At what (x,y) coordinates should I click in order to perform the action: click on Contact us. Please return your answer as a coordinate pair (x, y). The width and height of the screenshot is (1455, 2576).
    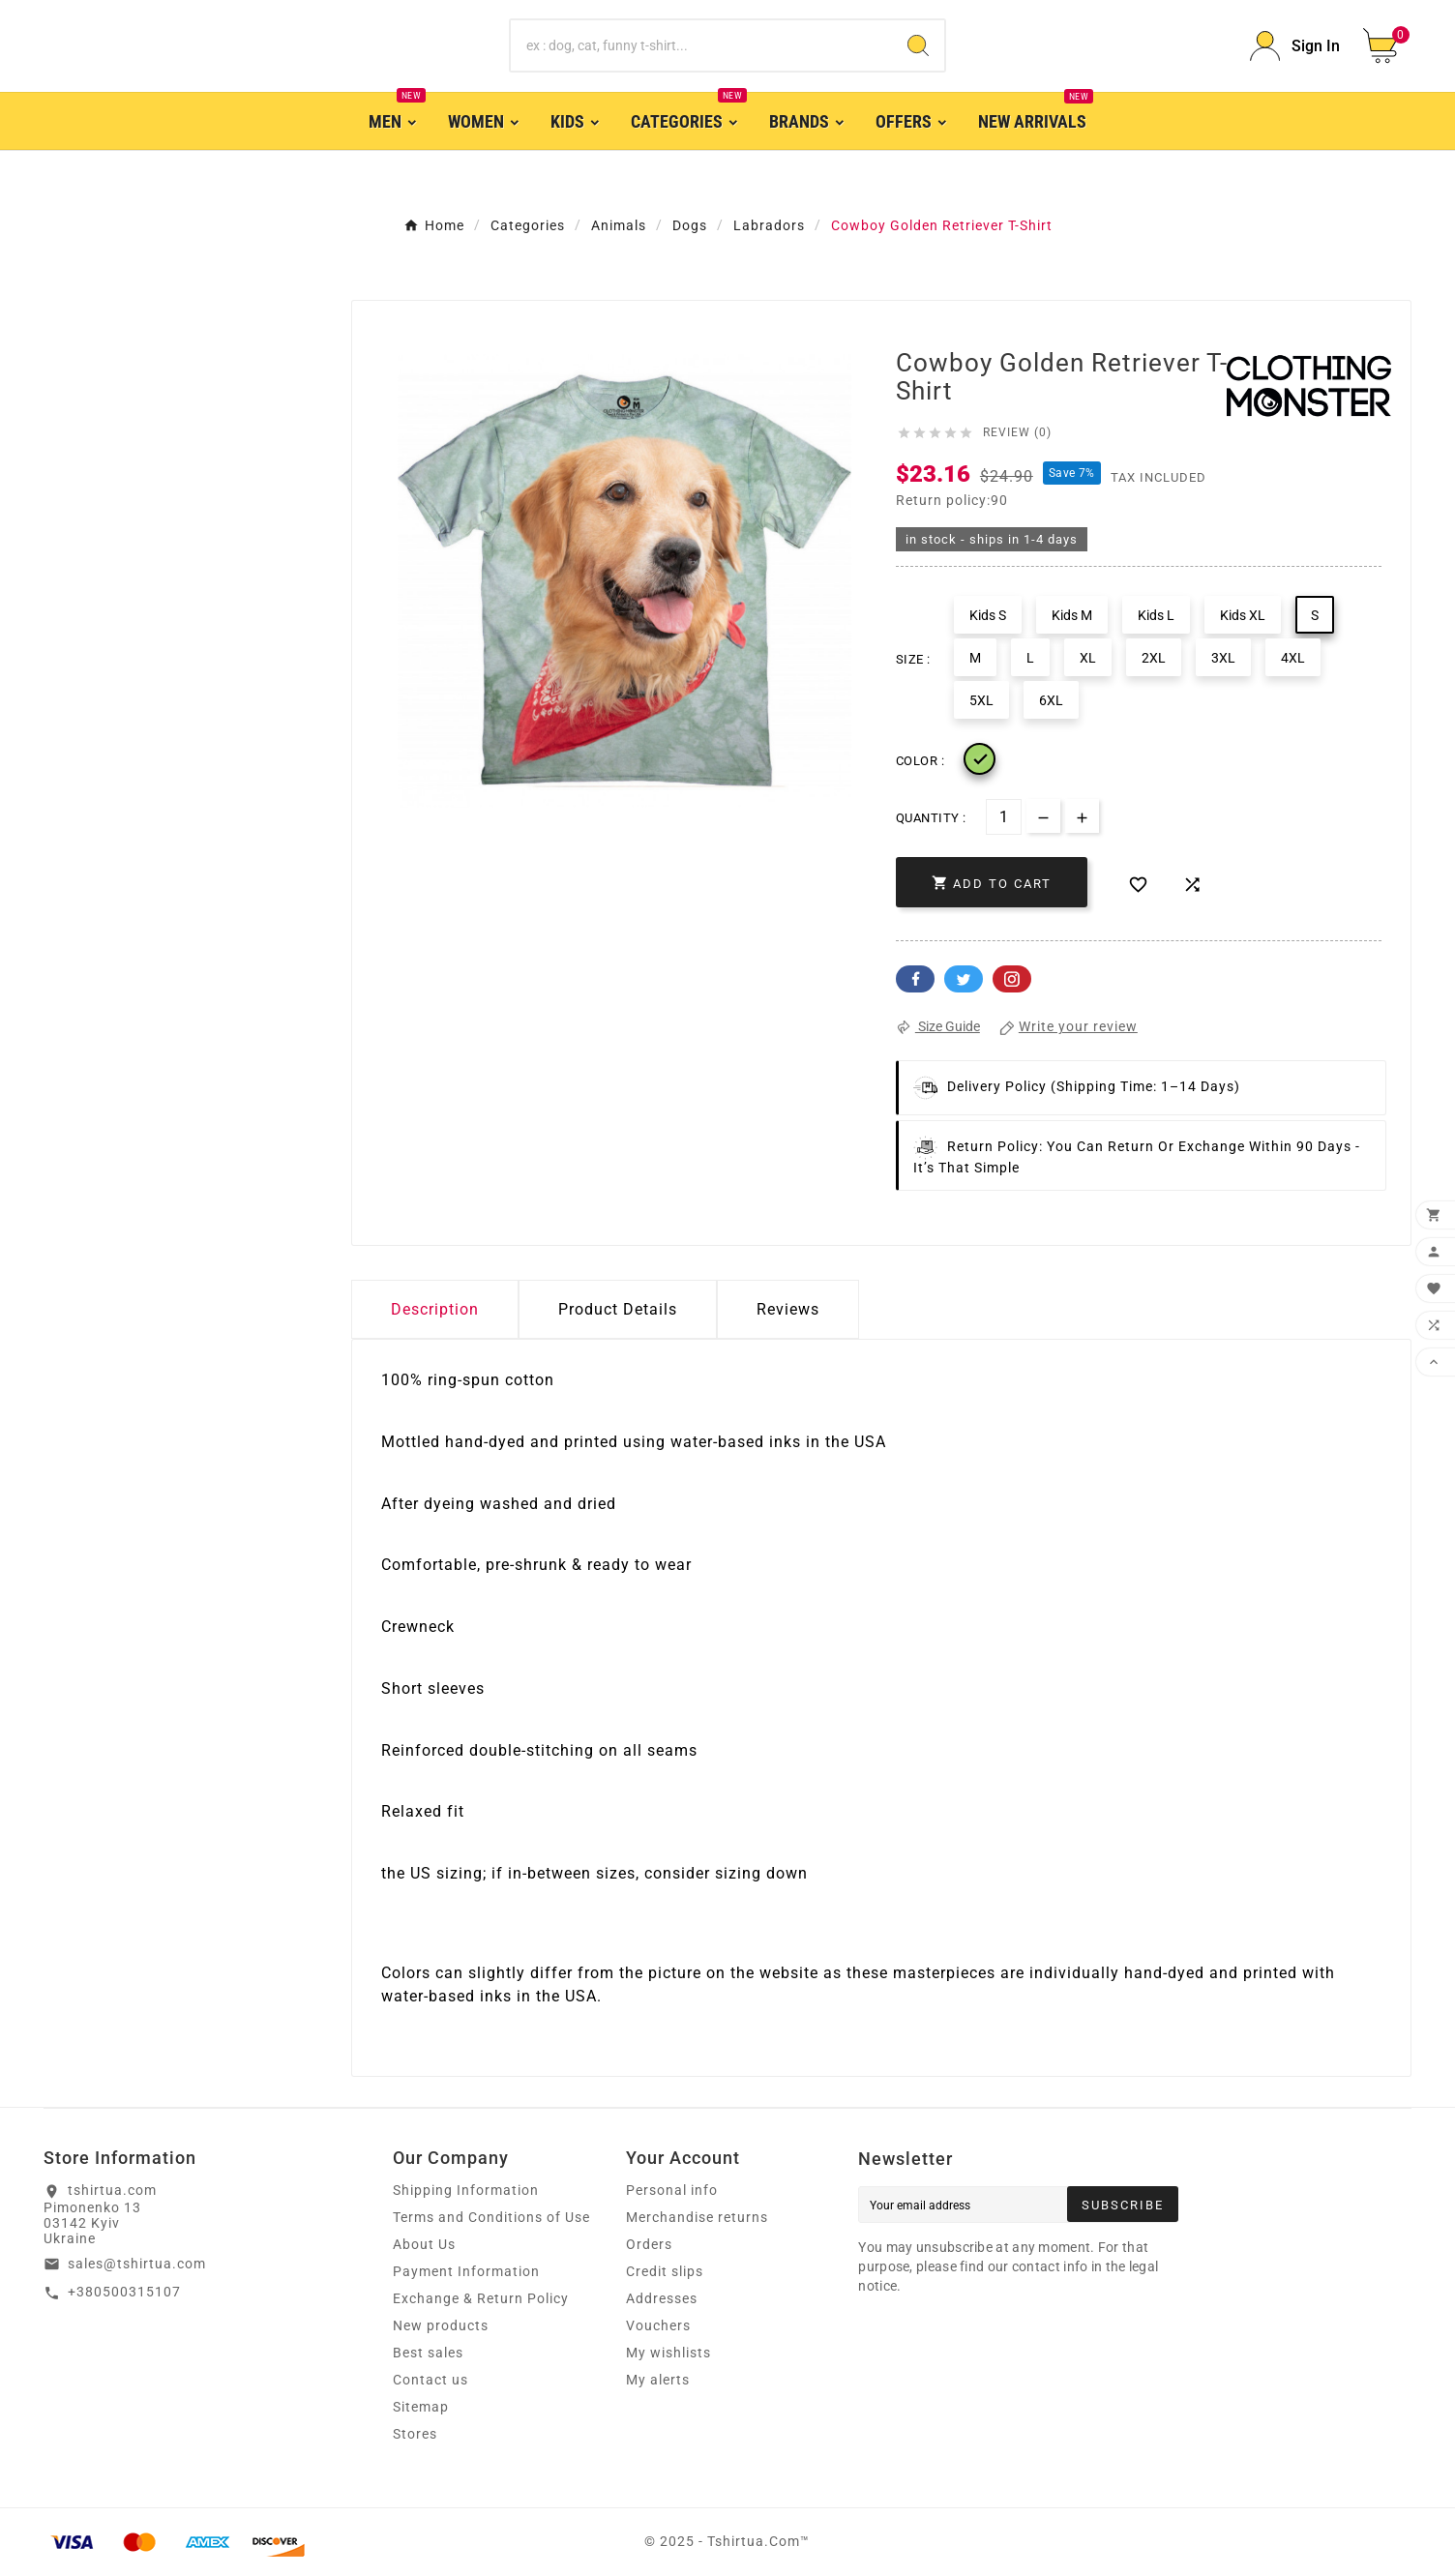
    Looking at the image, I should click on (430, 2379).